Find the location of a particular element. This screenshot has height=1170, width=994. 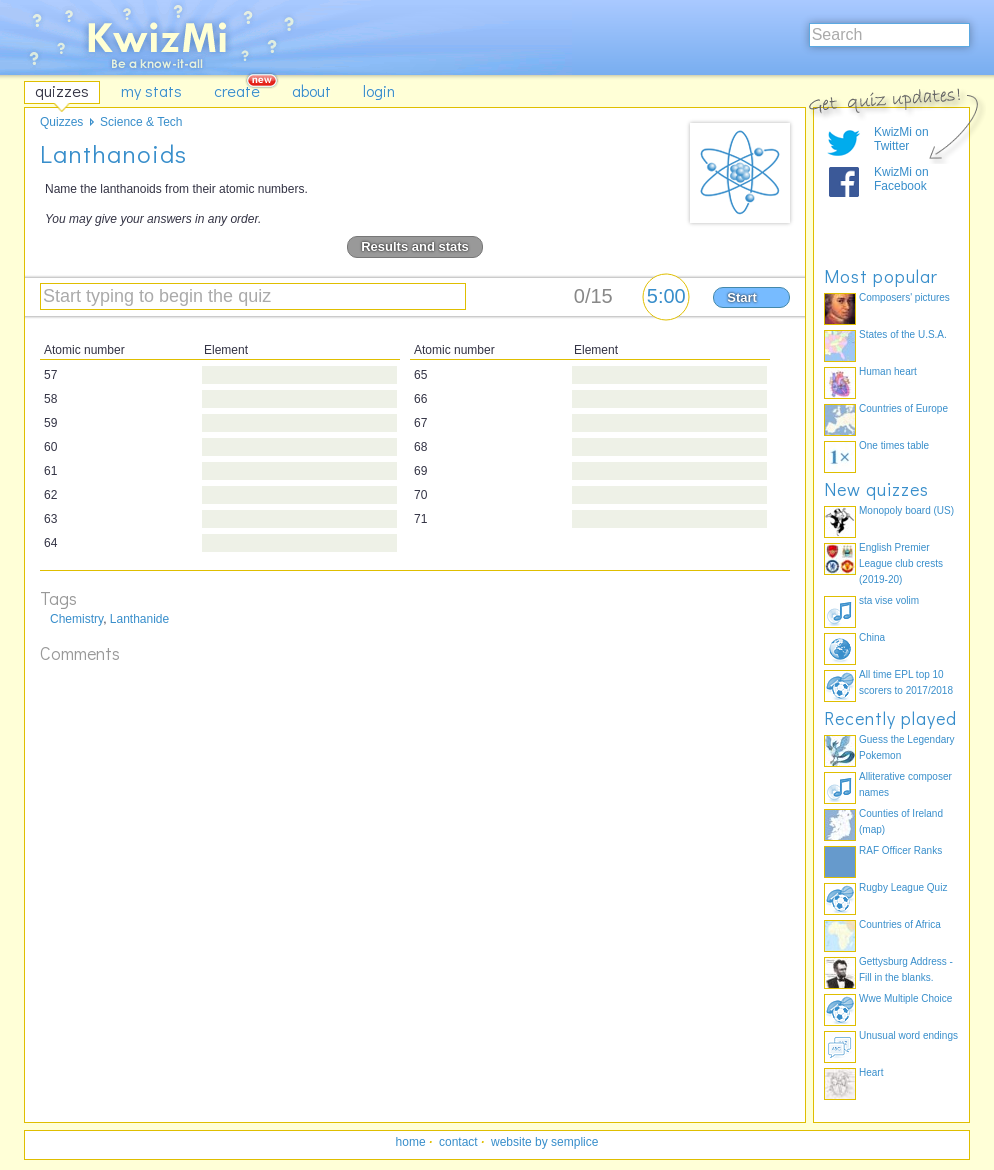

English Premier League club crests (2019-20) is located at coordinates (901, 563).